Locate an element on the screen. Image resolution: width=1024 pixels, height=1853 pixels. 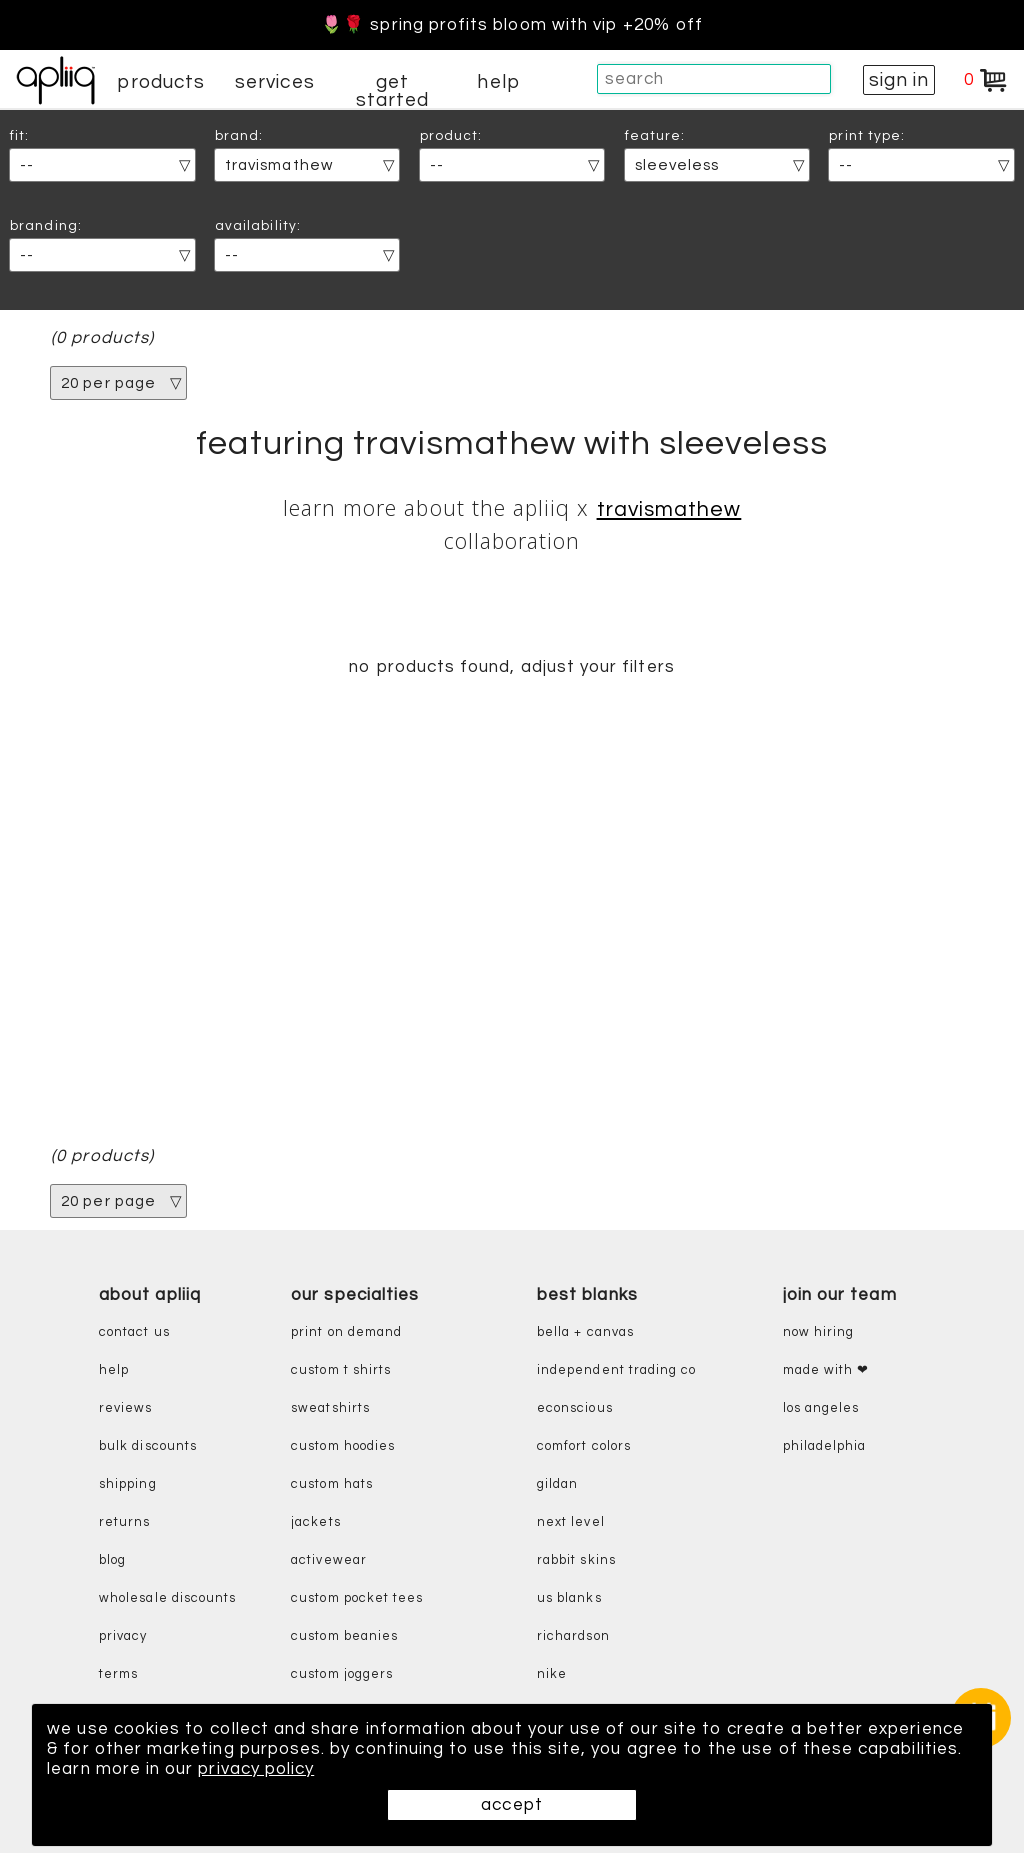
nike is located at coordinates (552, 1674).